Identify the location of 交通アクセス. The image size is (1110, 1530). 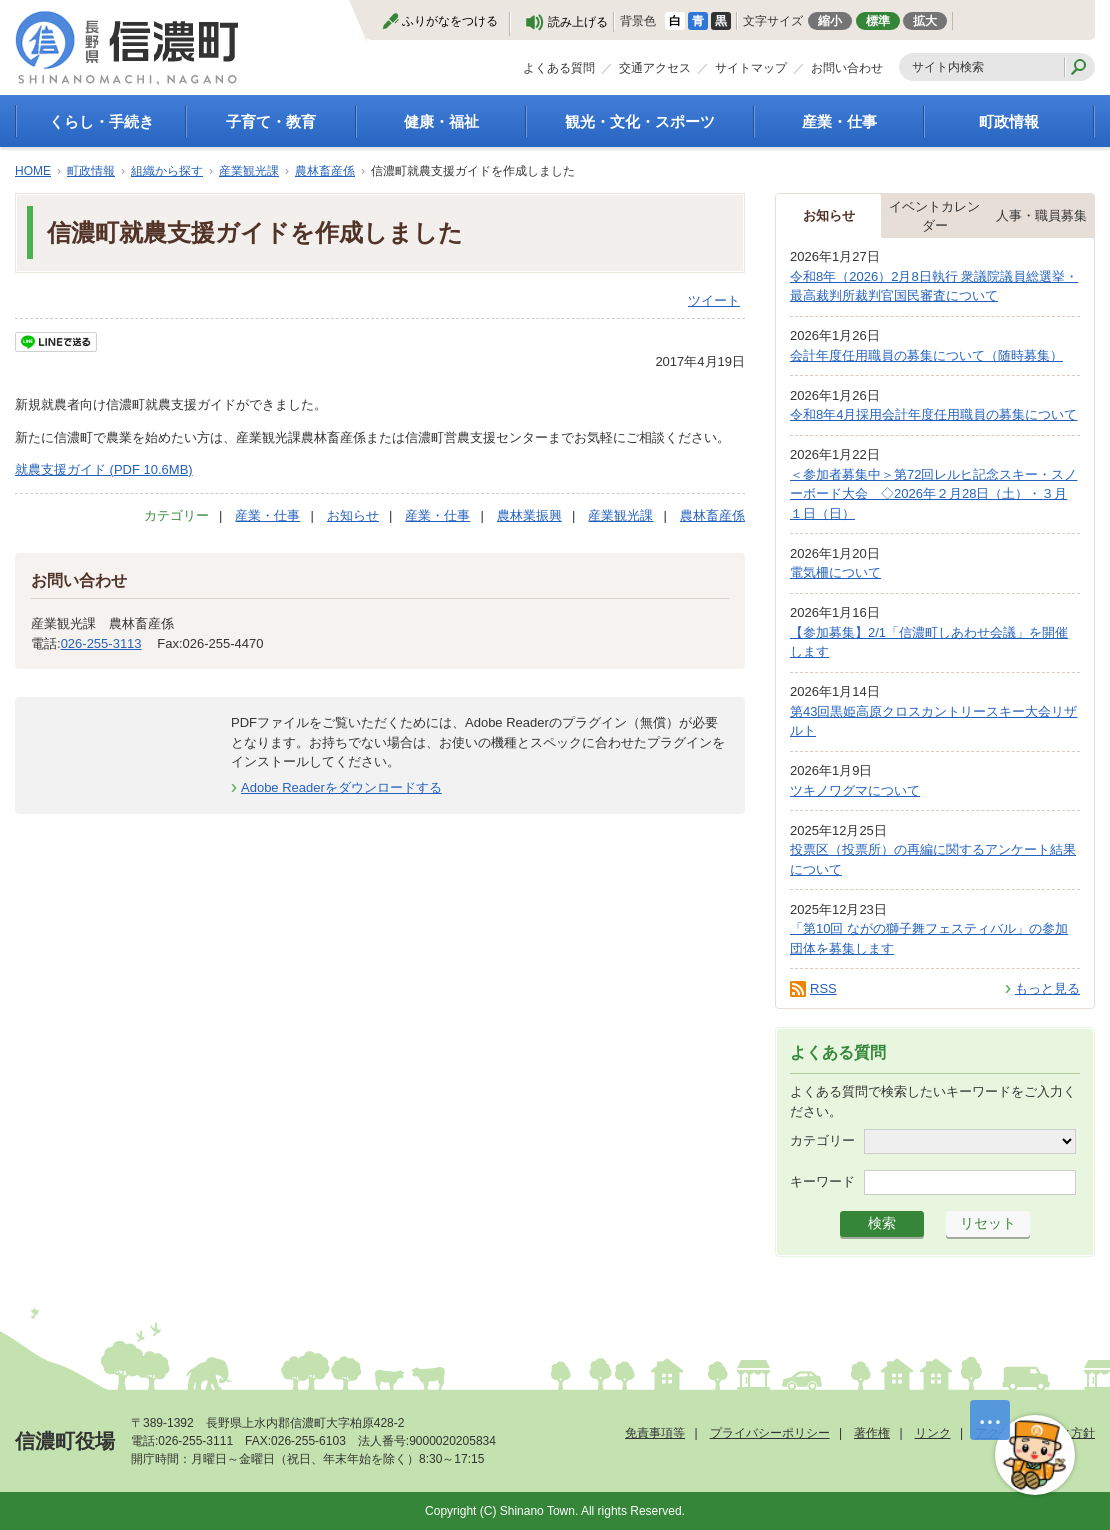
(655, 68).